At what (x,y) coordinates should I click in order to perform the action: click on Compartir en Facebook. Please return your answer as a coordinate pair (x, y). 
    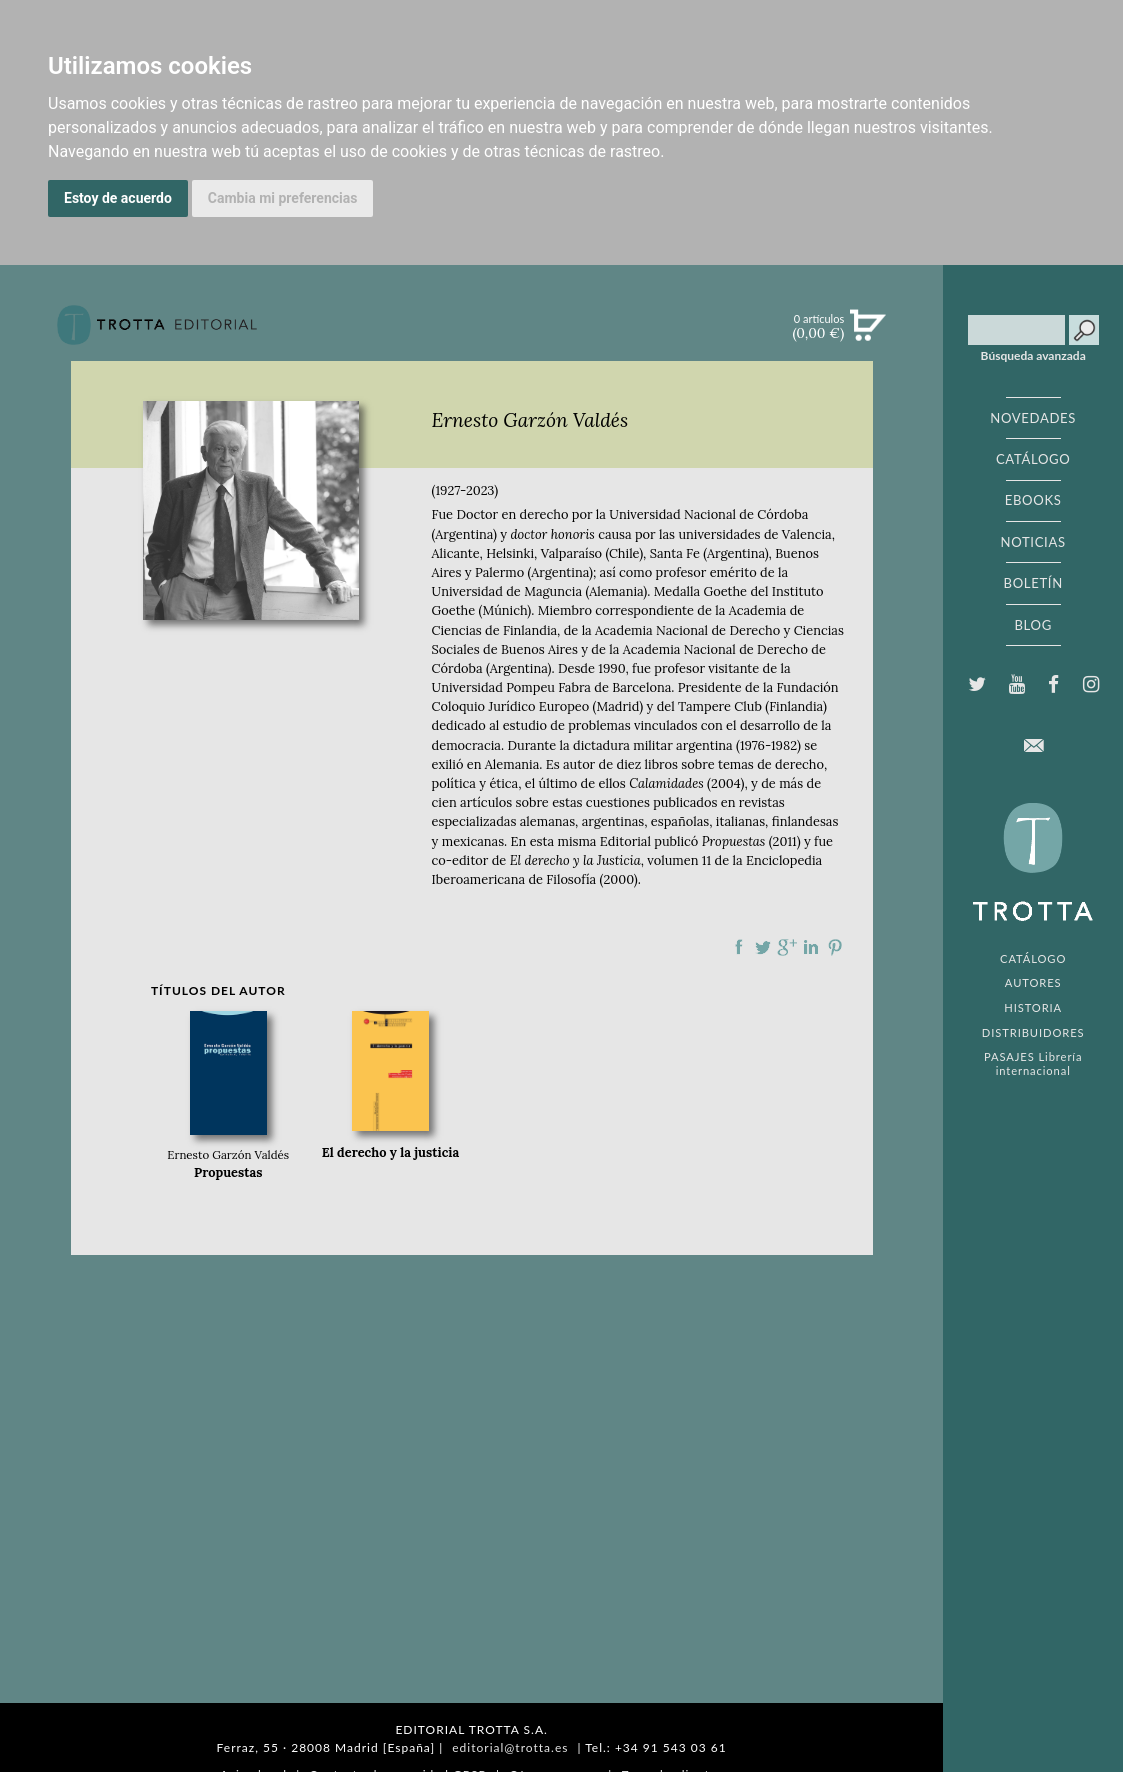
    Looking at the image, I should click on (739, 947).